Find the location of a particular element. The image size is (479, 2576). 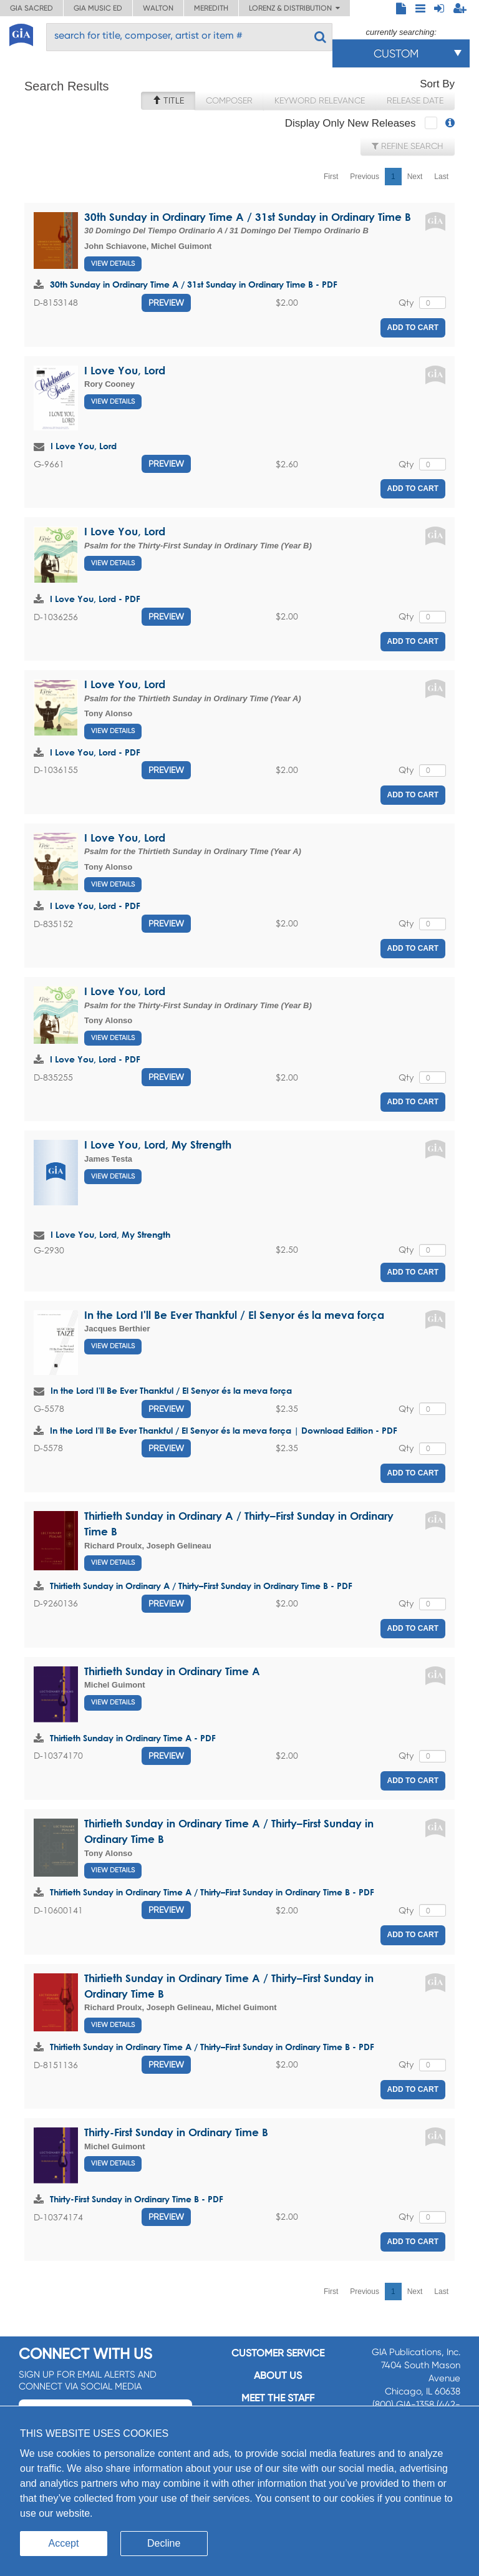

Last is located at coordinates (441, 176).